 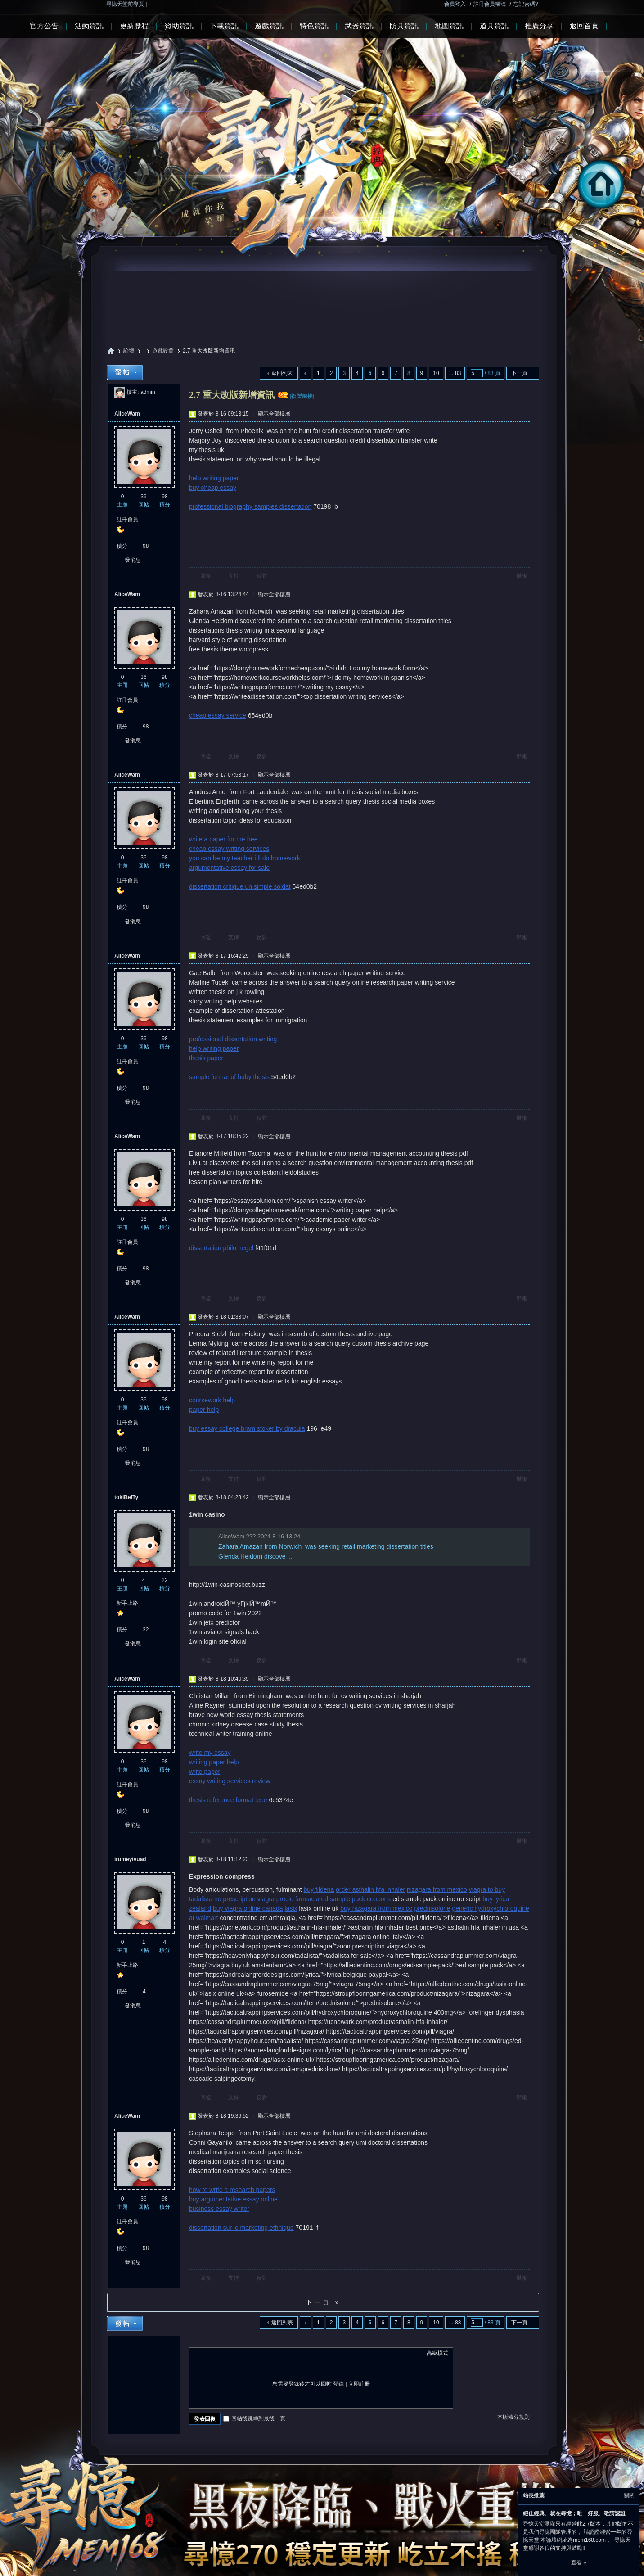 I want to click on 立即註冊, so click(x=359, y=2384).